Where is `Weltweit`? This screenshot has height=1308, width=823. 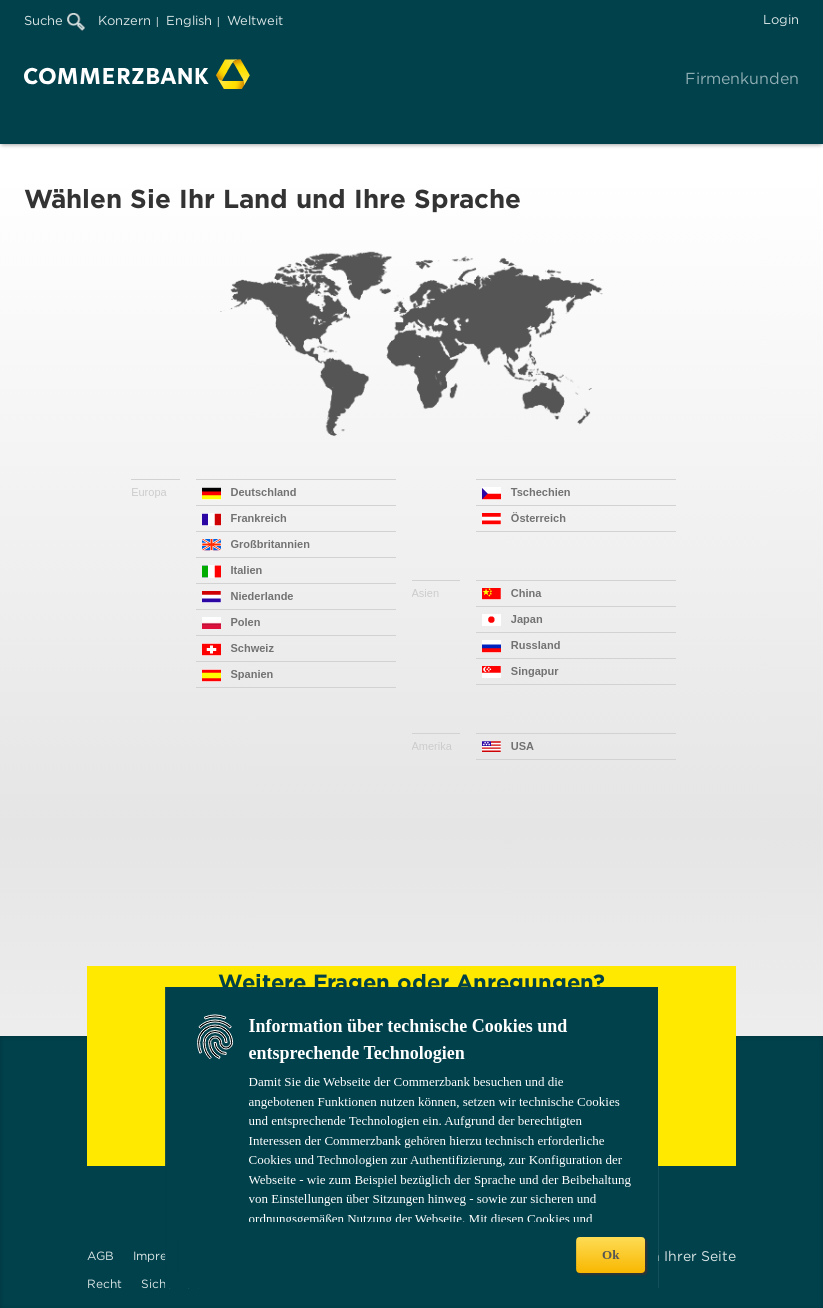
Weltweit is located at coordinates (255, 20).